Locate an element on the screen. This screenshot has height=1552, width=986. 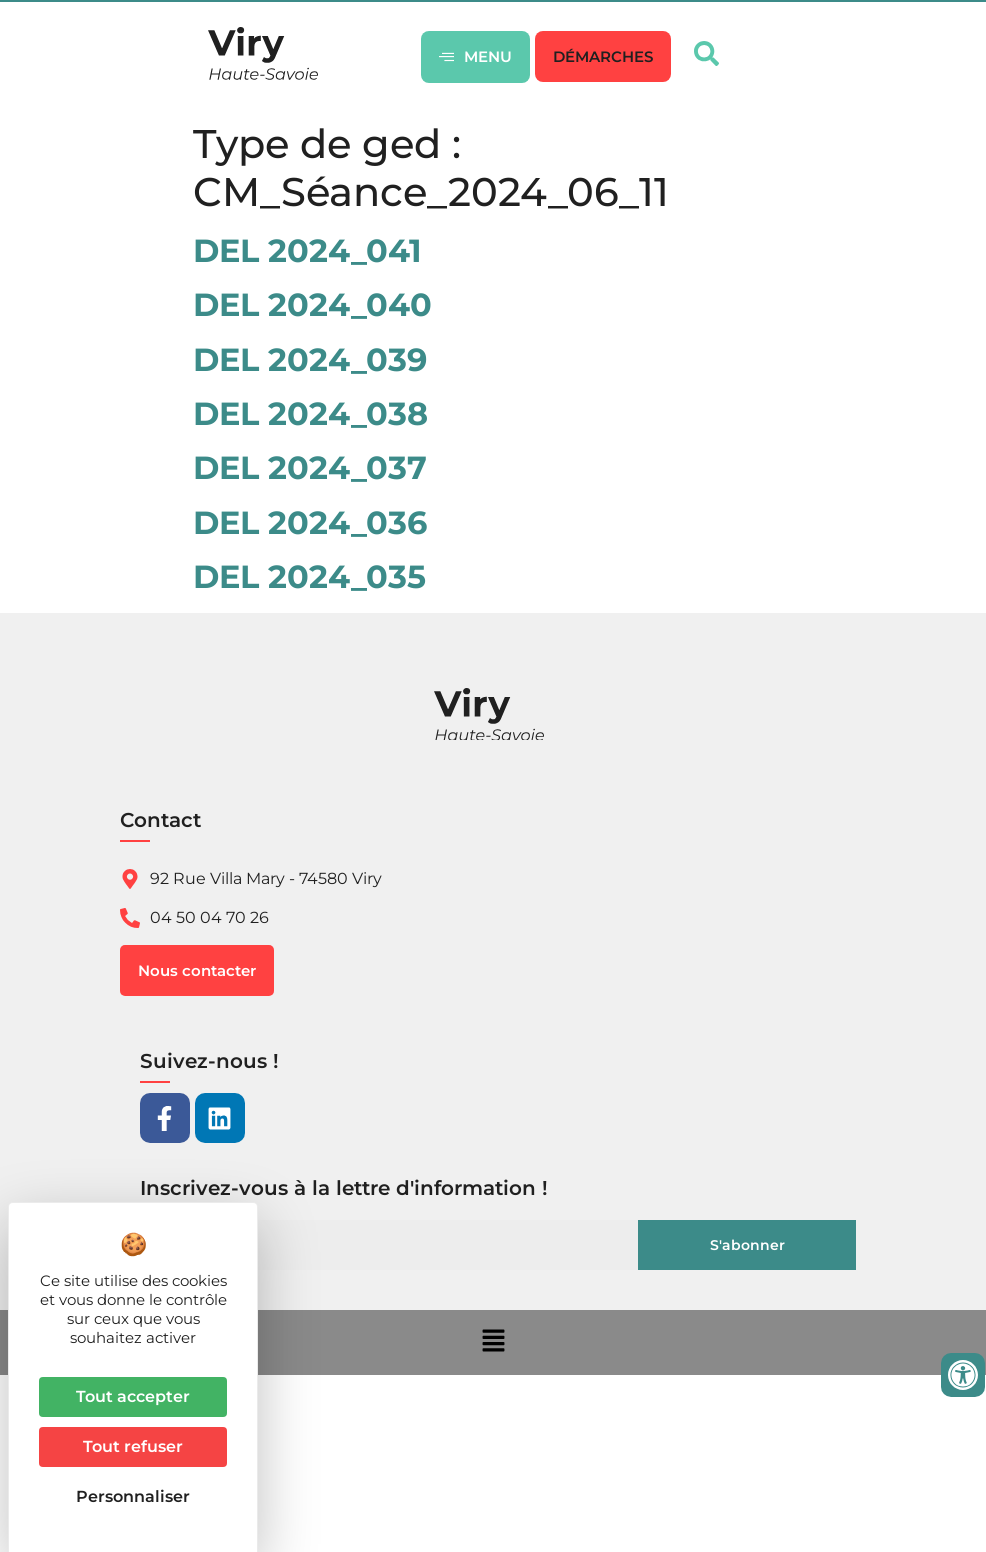
DEL 2024_041 is located at coordinates (307, 250).